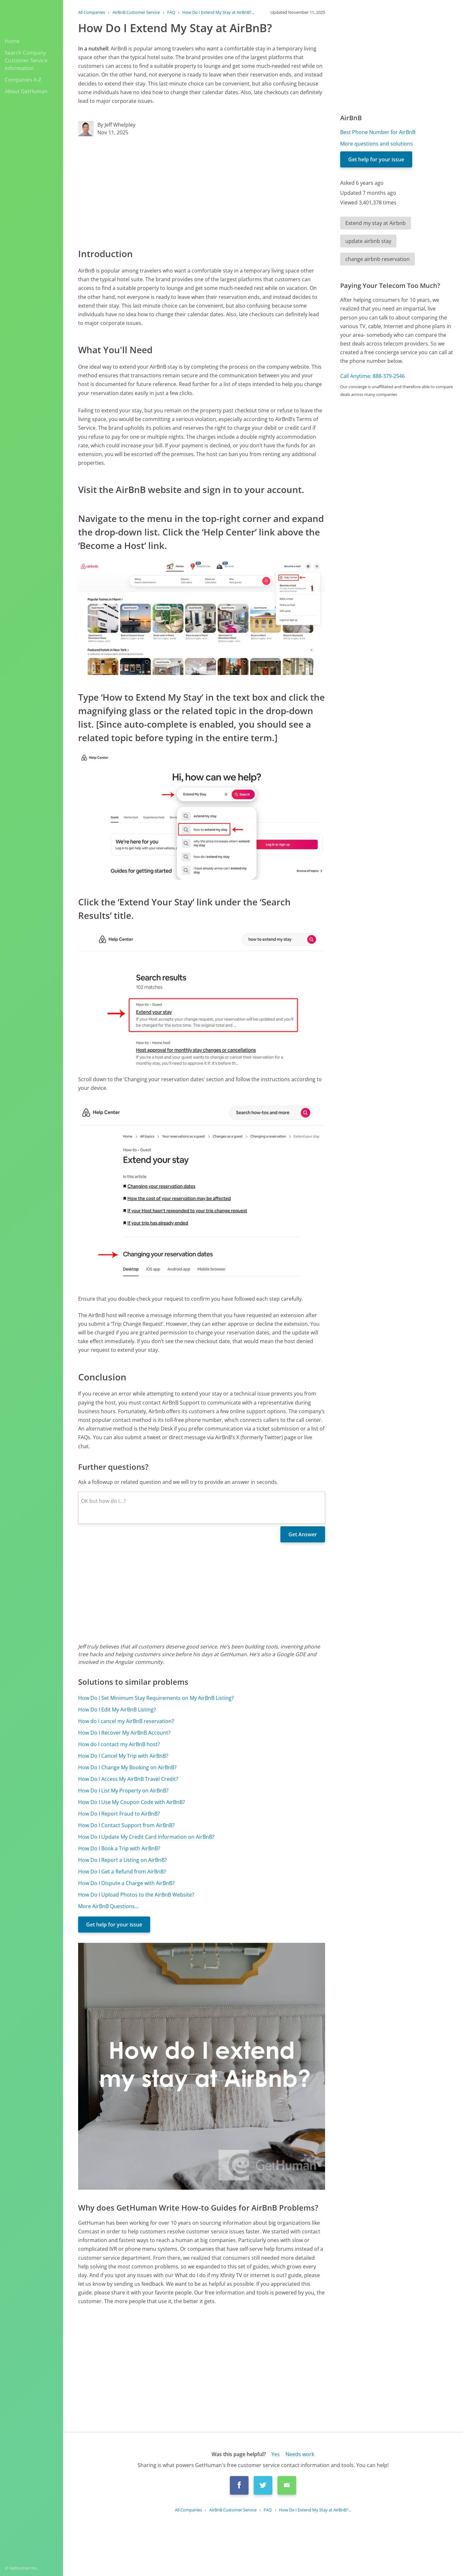 The height and width of the screenshot is (2576, 463). What do you see at coordinates (124, 1732) in the screenshot?
I see `How Do I Recover My AirBnB Account?` at bounding box center [124, 1732].